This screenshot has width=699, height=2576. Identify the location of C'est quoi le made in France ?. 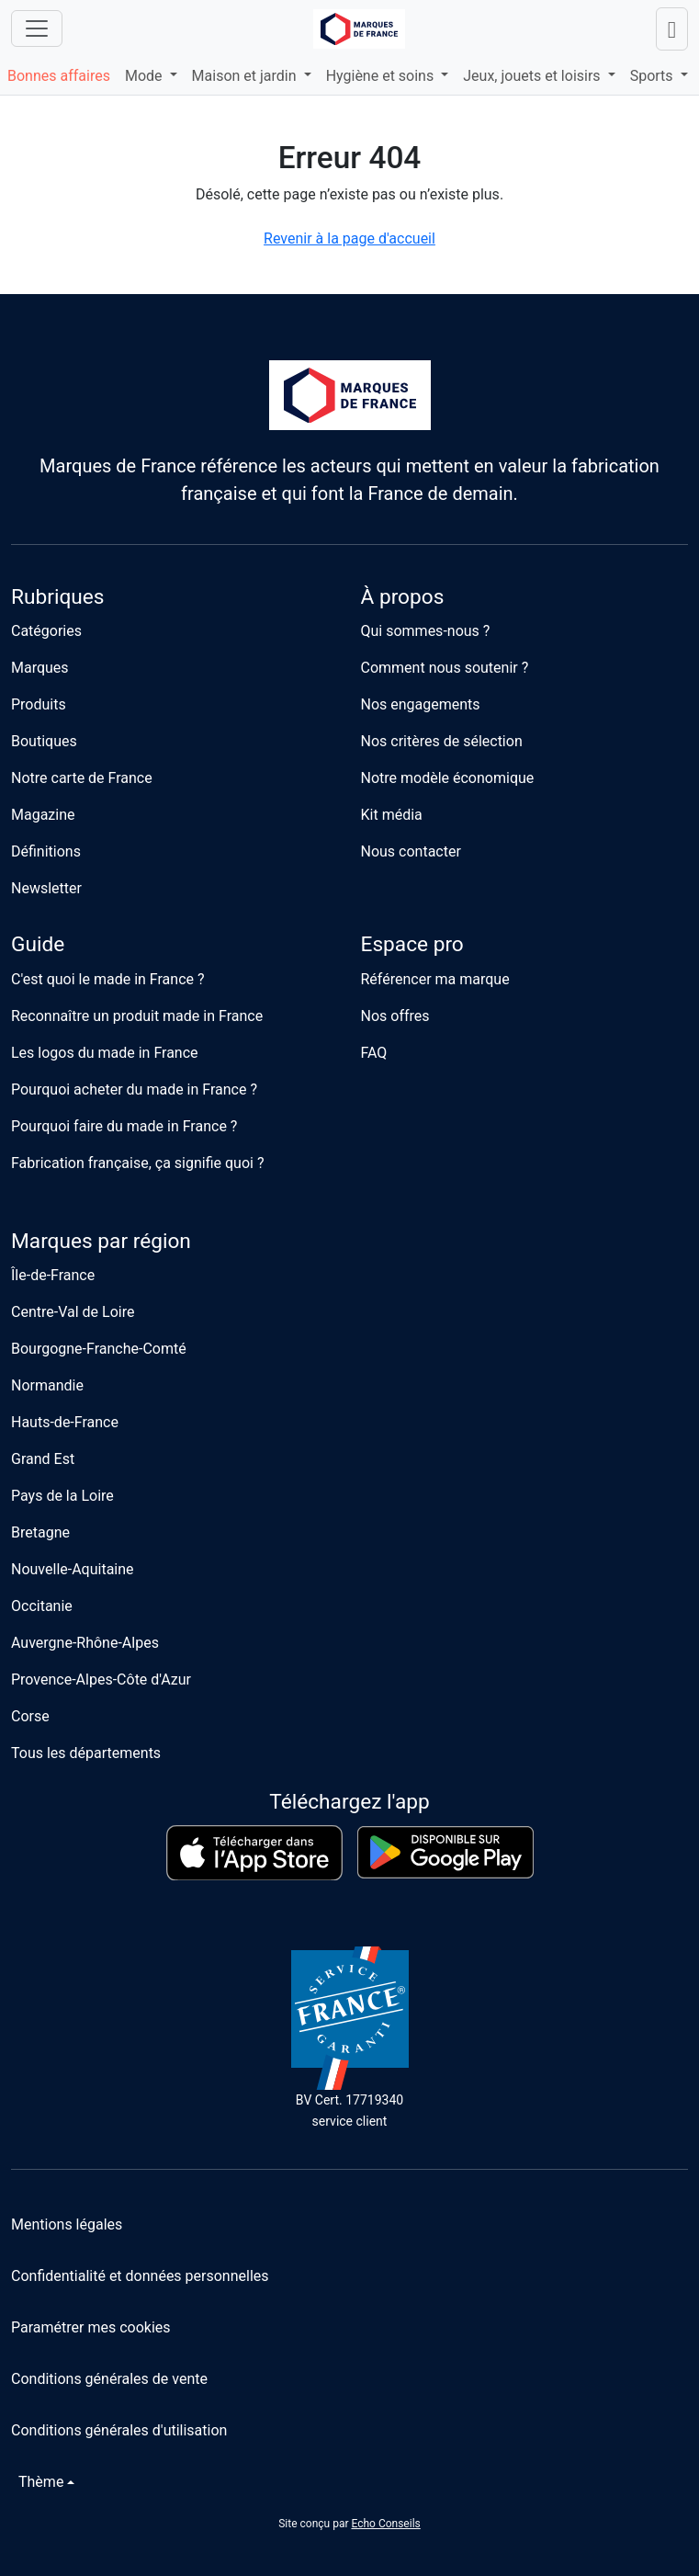
(108, 979).